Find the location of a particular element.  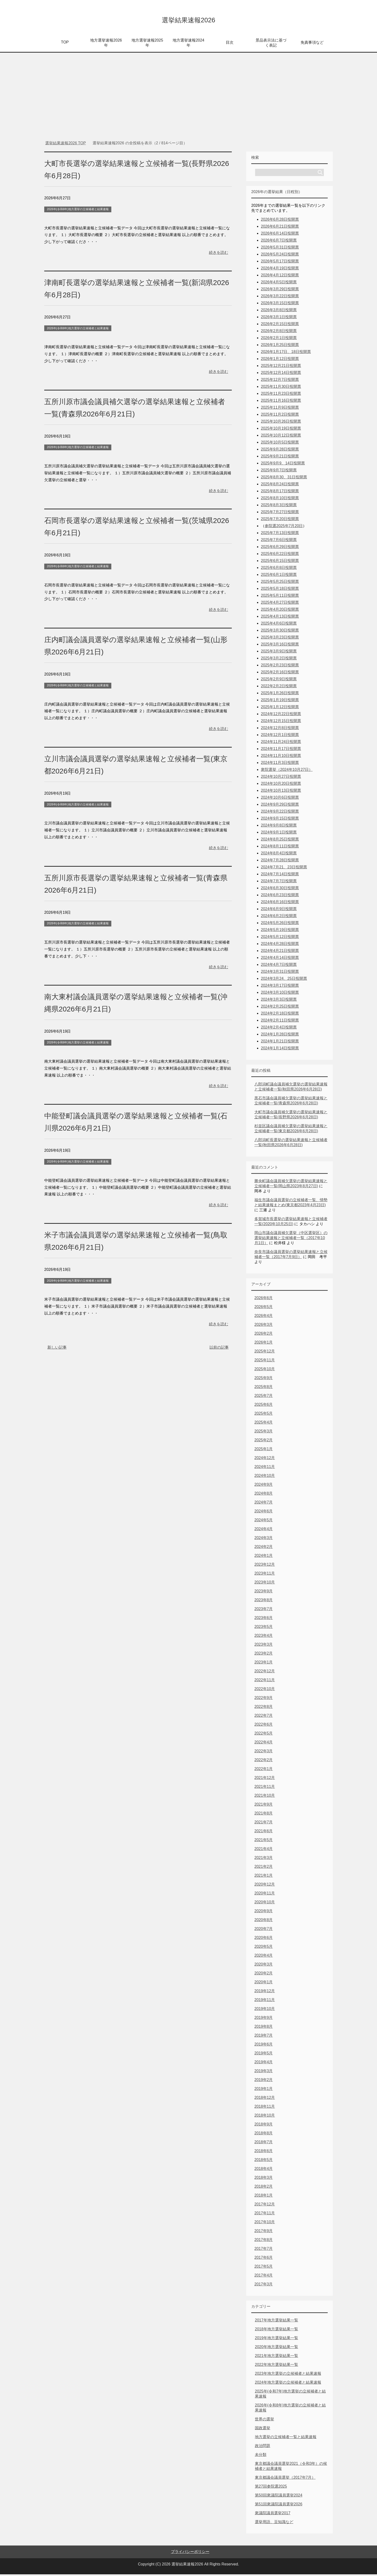

2024年9月22日投開票 is located at coordinates (280, 813).